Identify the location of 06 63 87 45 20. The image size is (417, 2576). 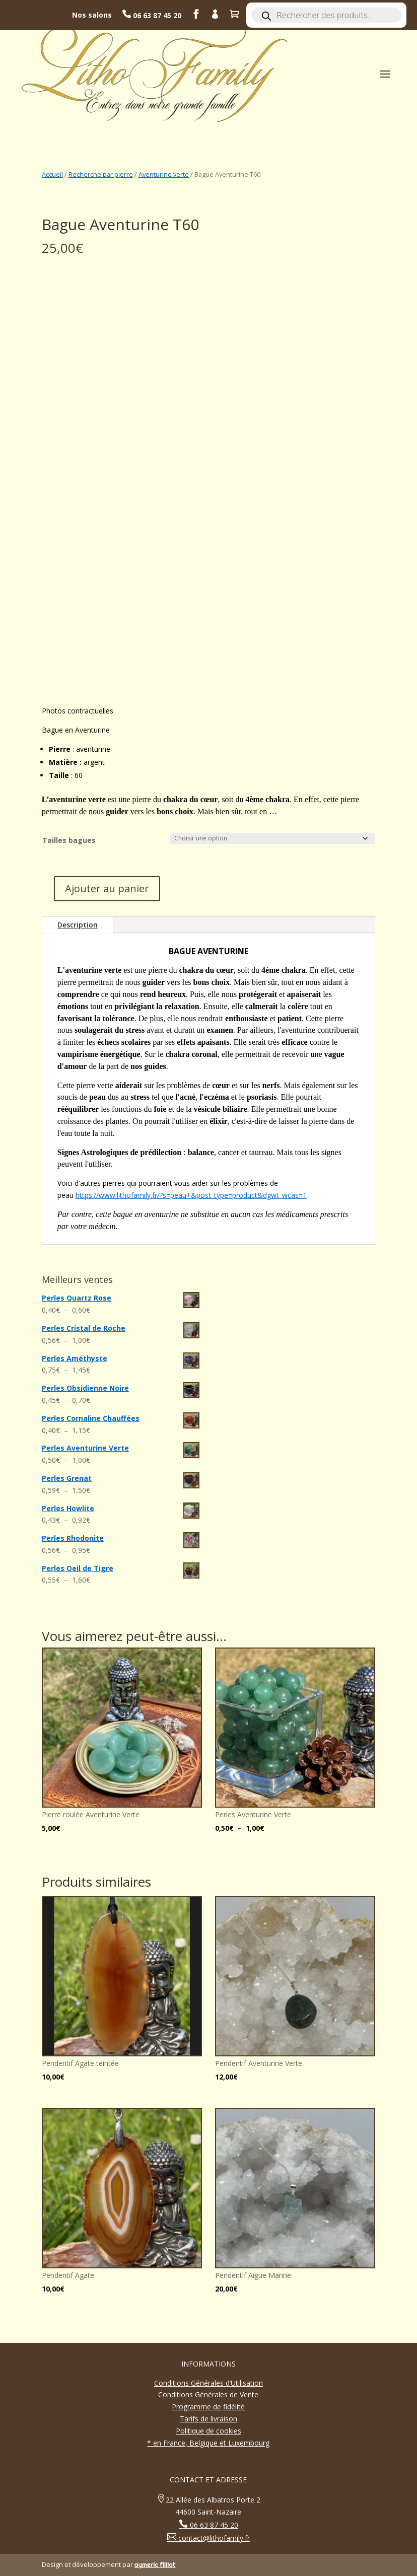
(156, 15).